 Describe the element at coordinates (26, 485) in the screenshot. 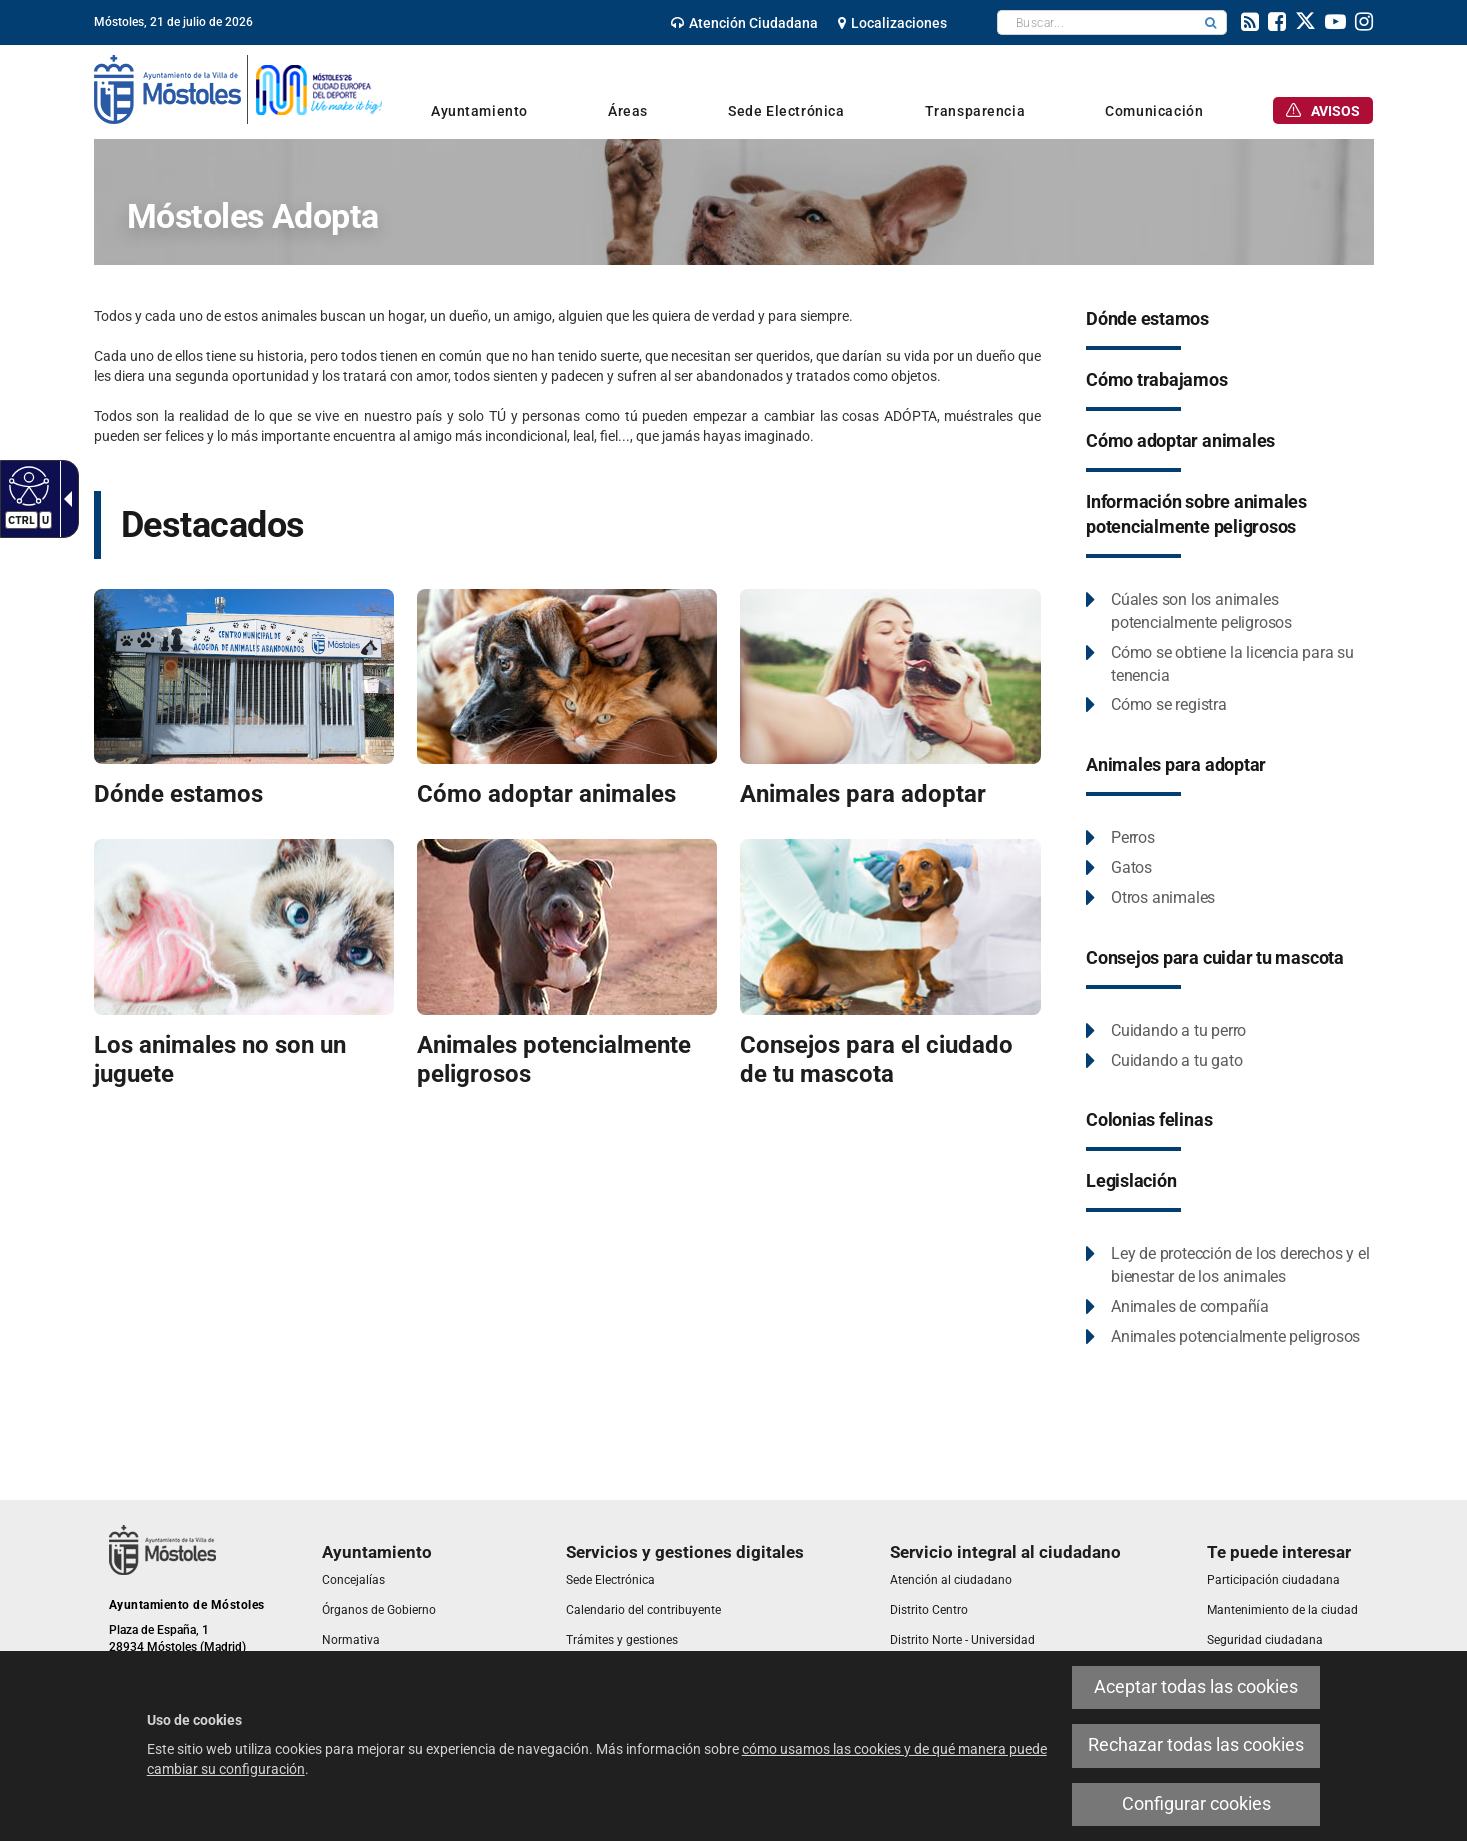

I see `[Web accesible]` at that location.